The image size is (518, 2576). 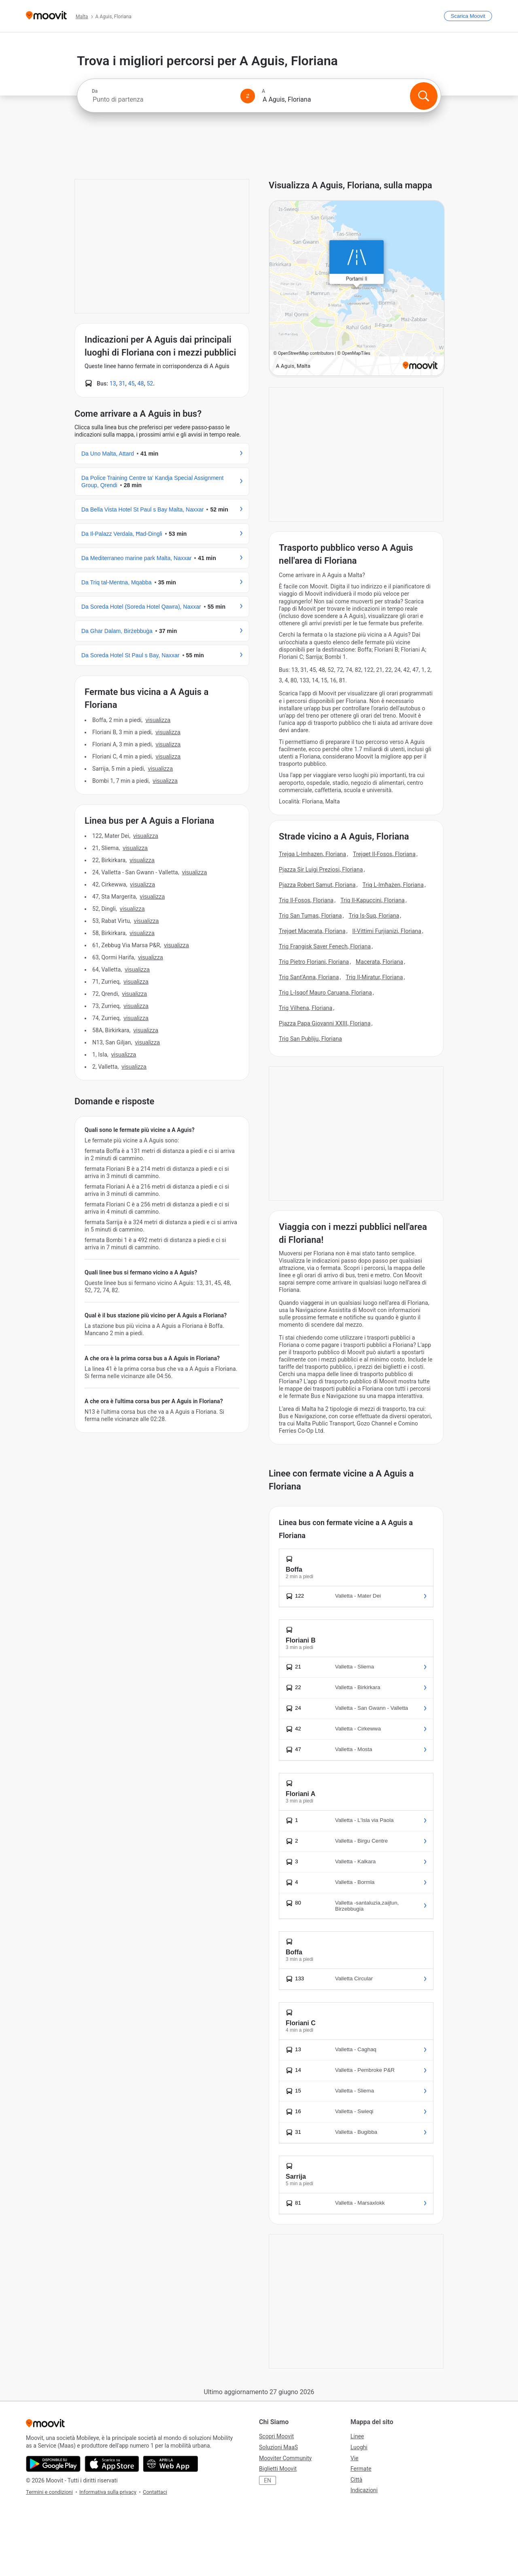 What do you see at coordinates (468, 16) in the screenshot?
I see `[Scarica <span>Moovit</span>]` at bounding box center [468, 16].